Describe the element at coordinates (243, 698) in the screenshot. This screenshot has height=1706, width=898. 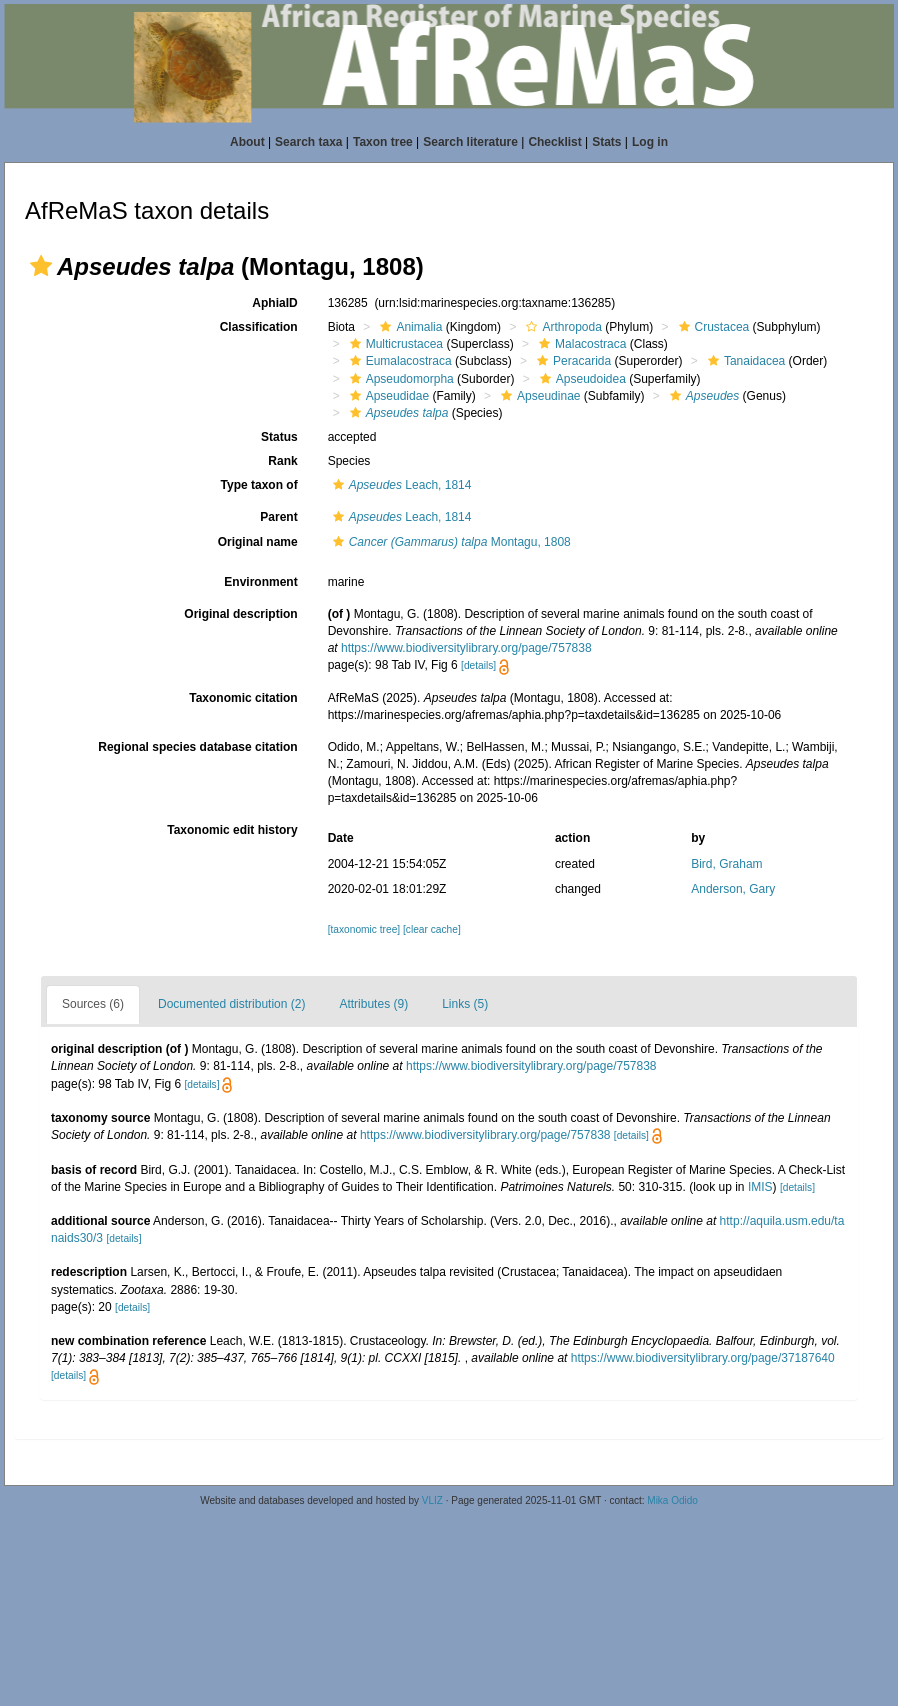
I see `Taxonomic citation` at that location.